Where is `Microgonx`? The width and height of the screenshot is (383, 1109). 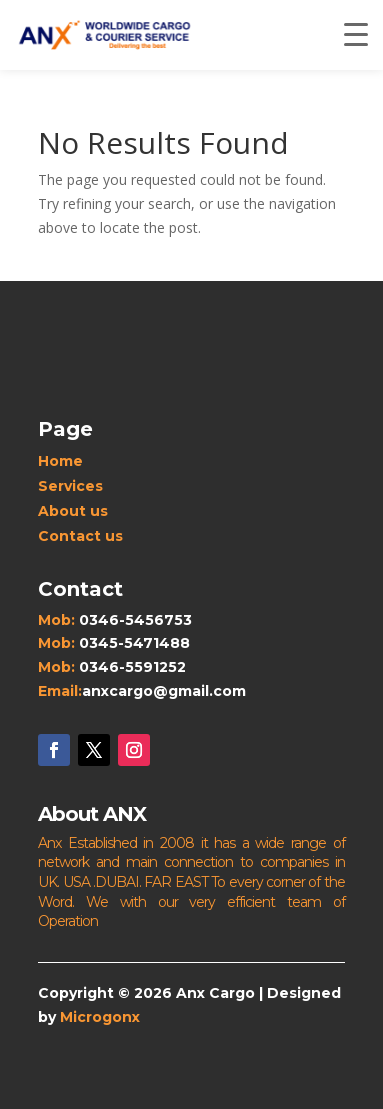
Microgonx is located at coordinates (100, 1017).